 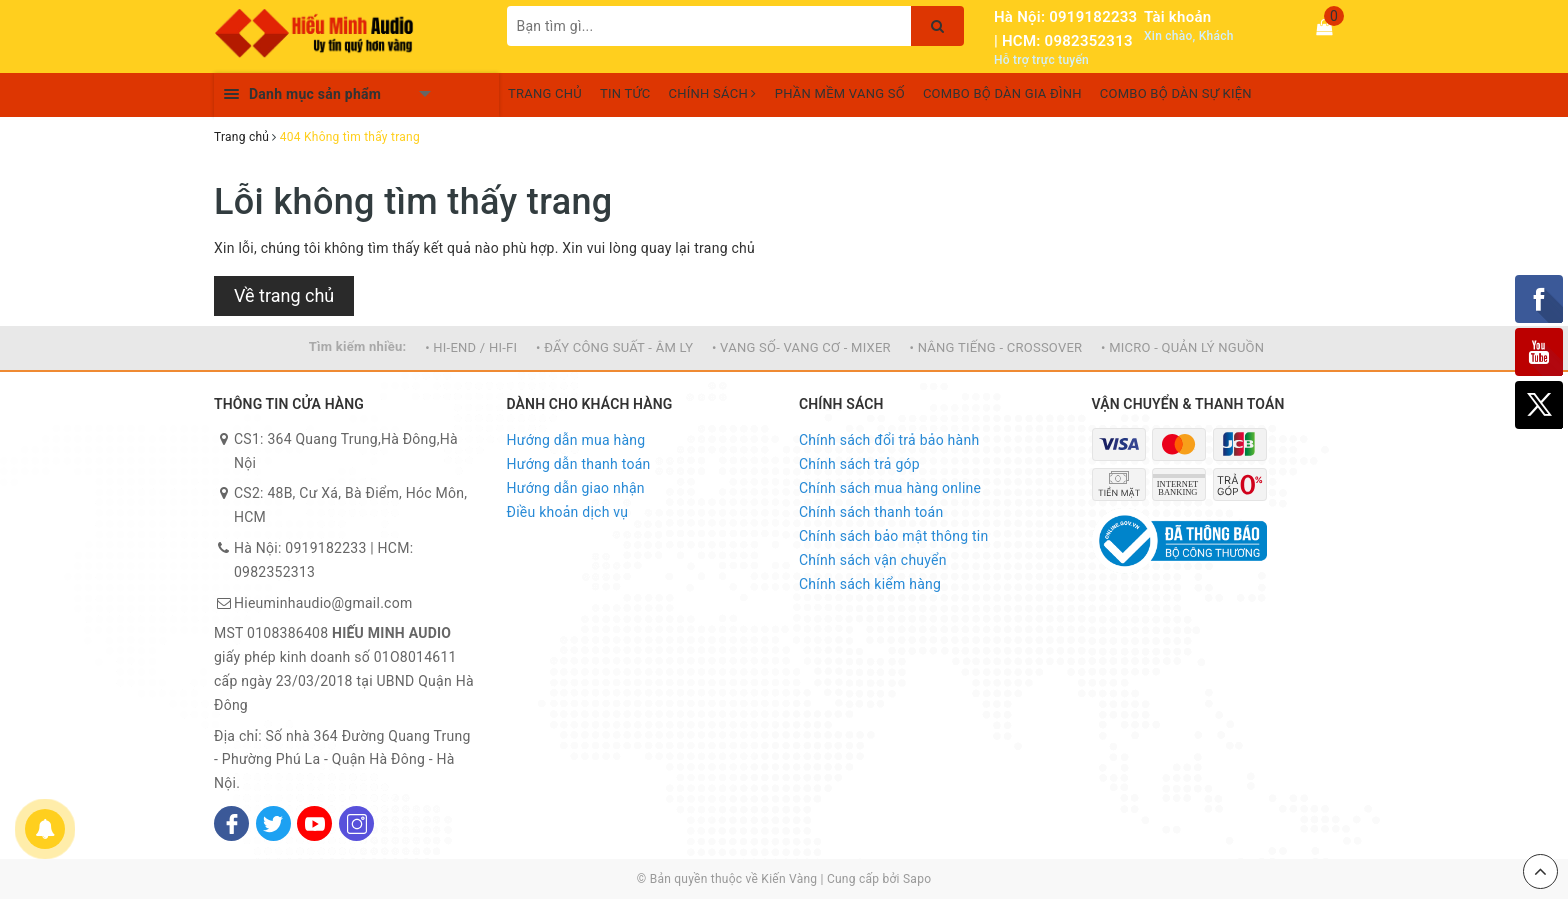 I want to click on TRANG CHỦ, so click(x=545, y=93).